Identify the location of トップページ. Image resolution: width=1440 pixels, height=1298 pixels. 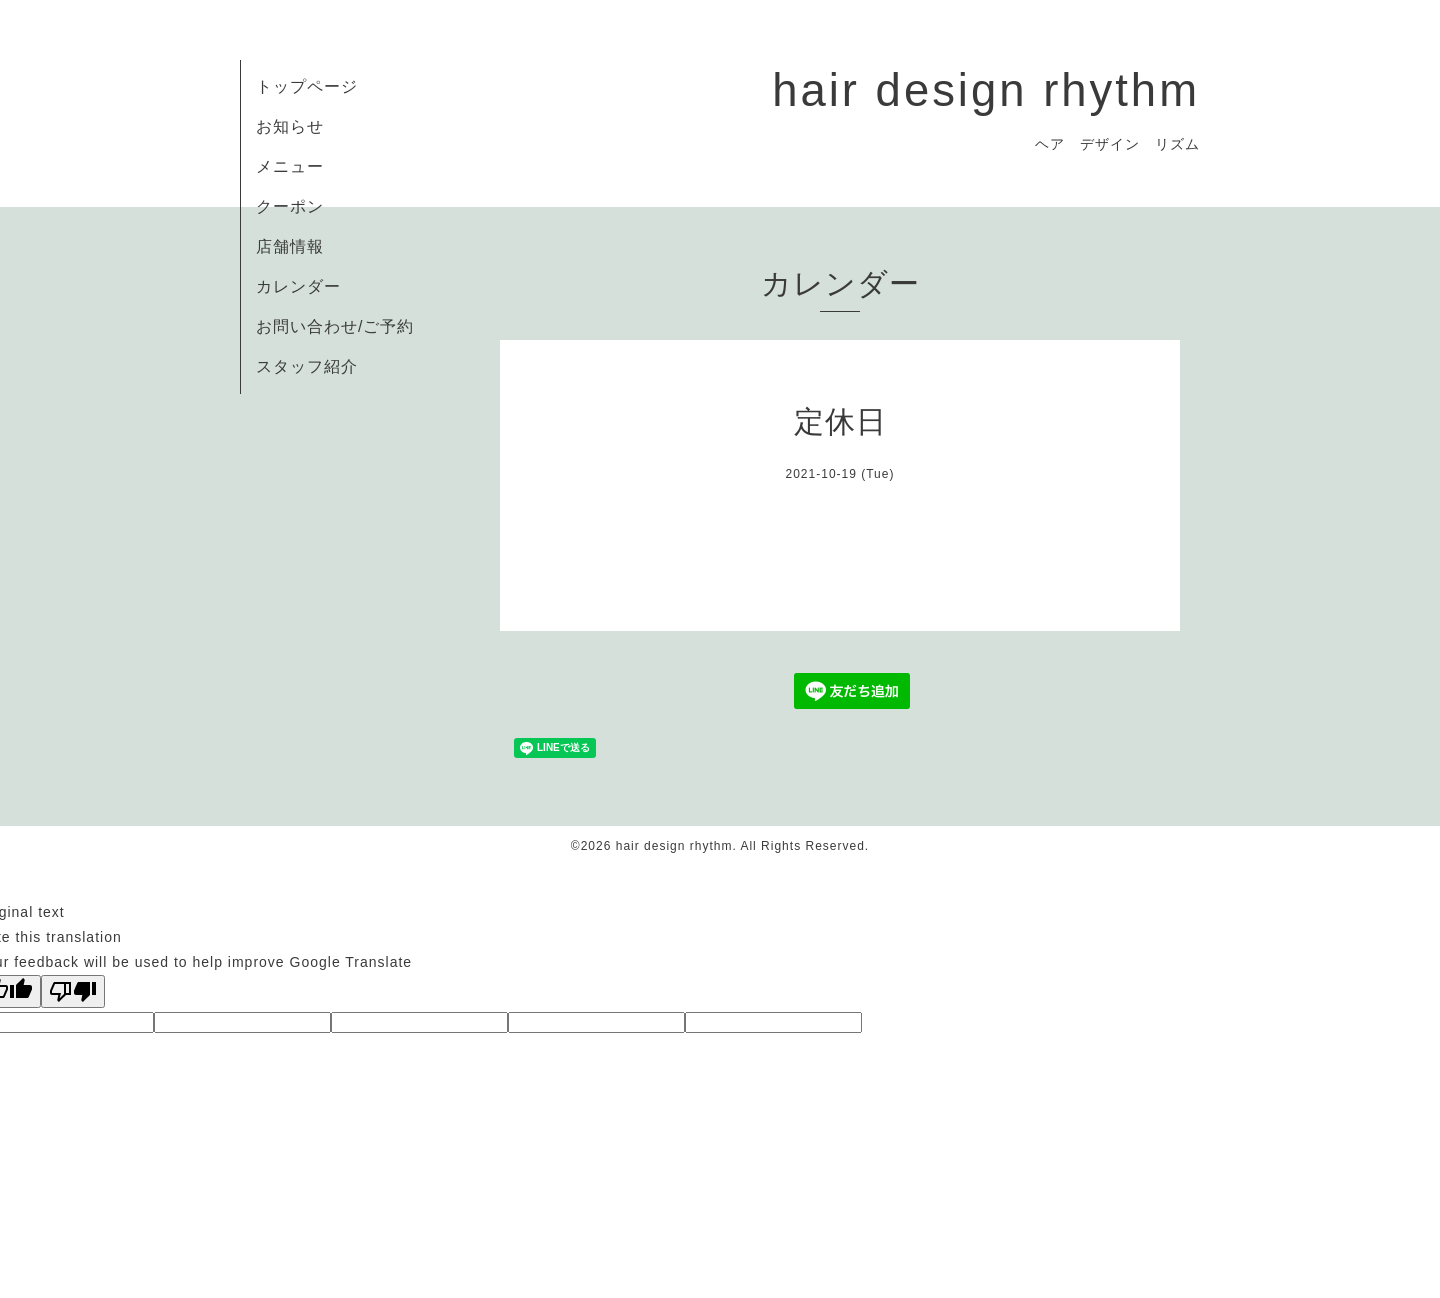
(307, 86).